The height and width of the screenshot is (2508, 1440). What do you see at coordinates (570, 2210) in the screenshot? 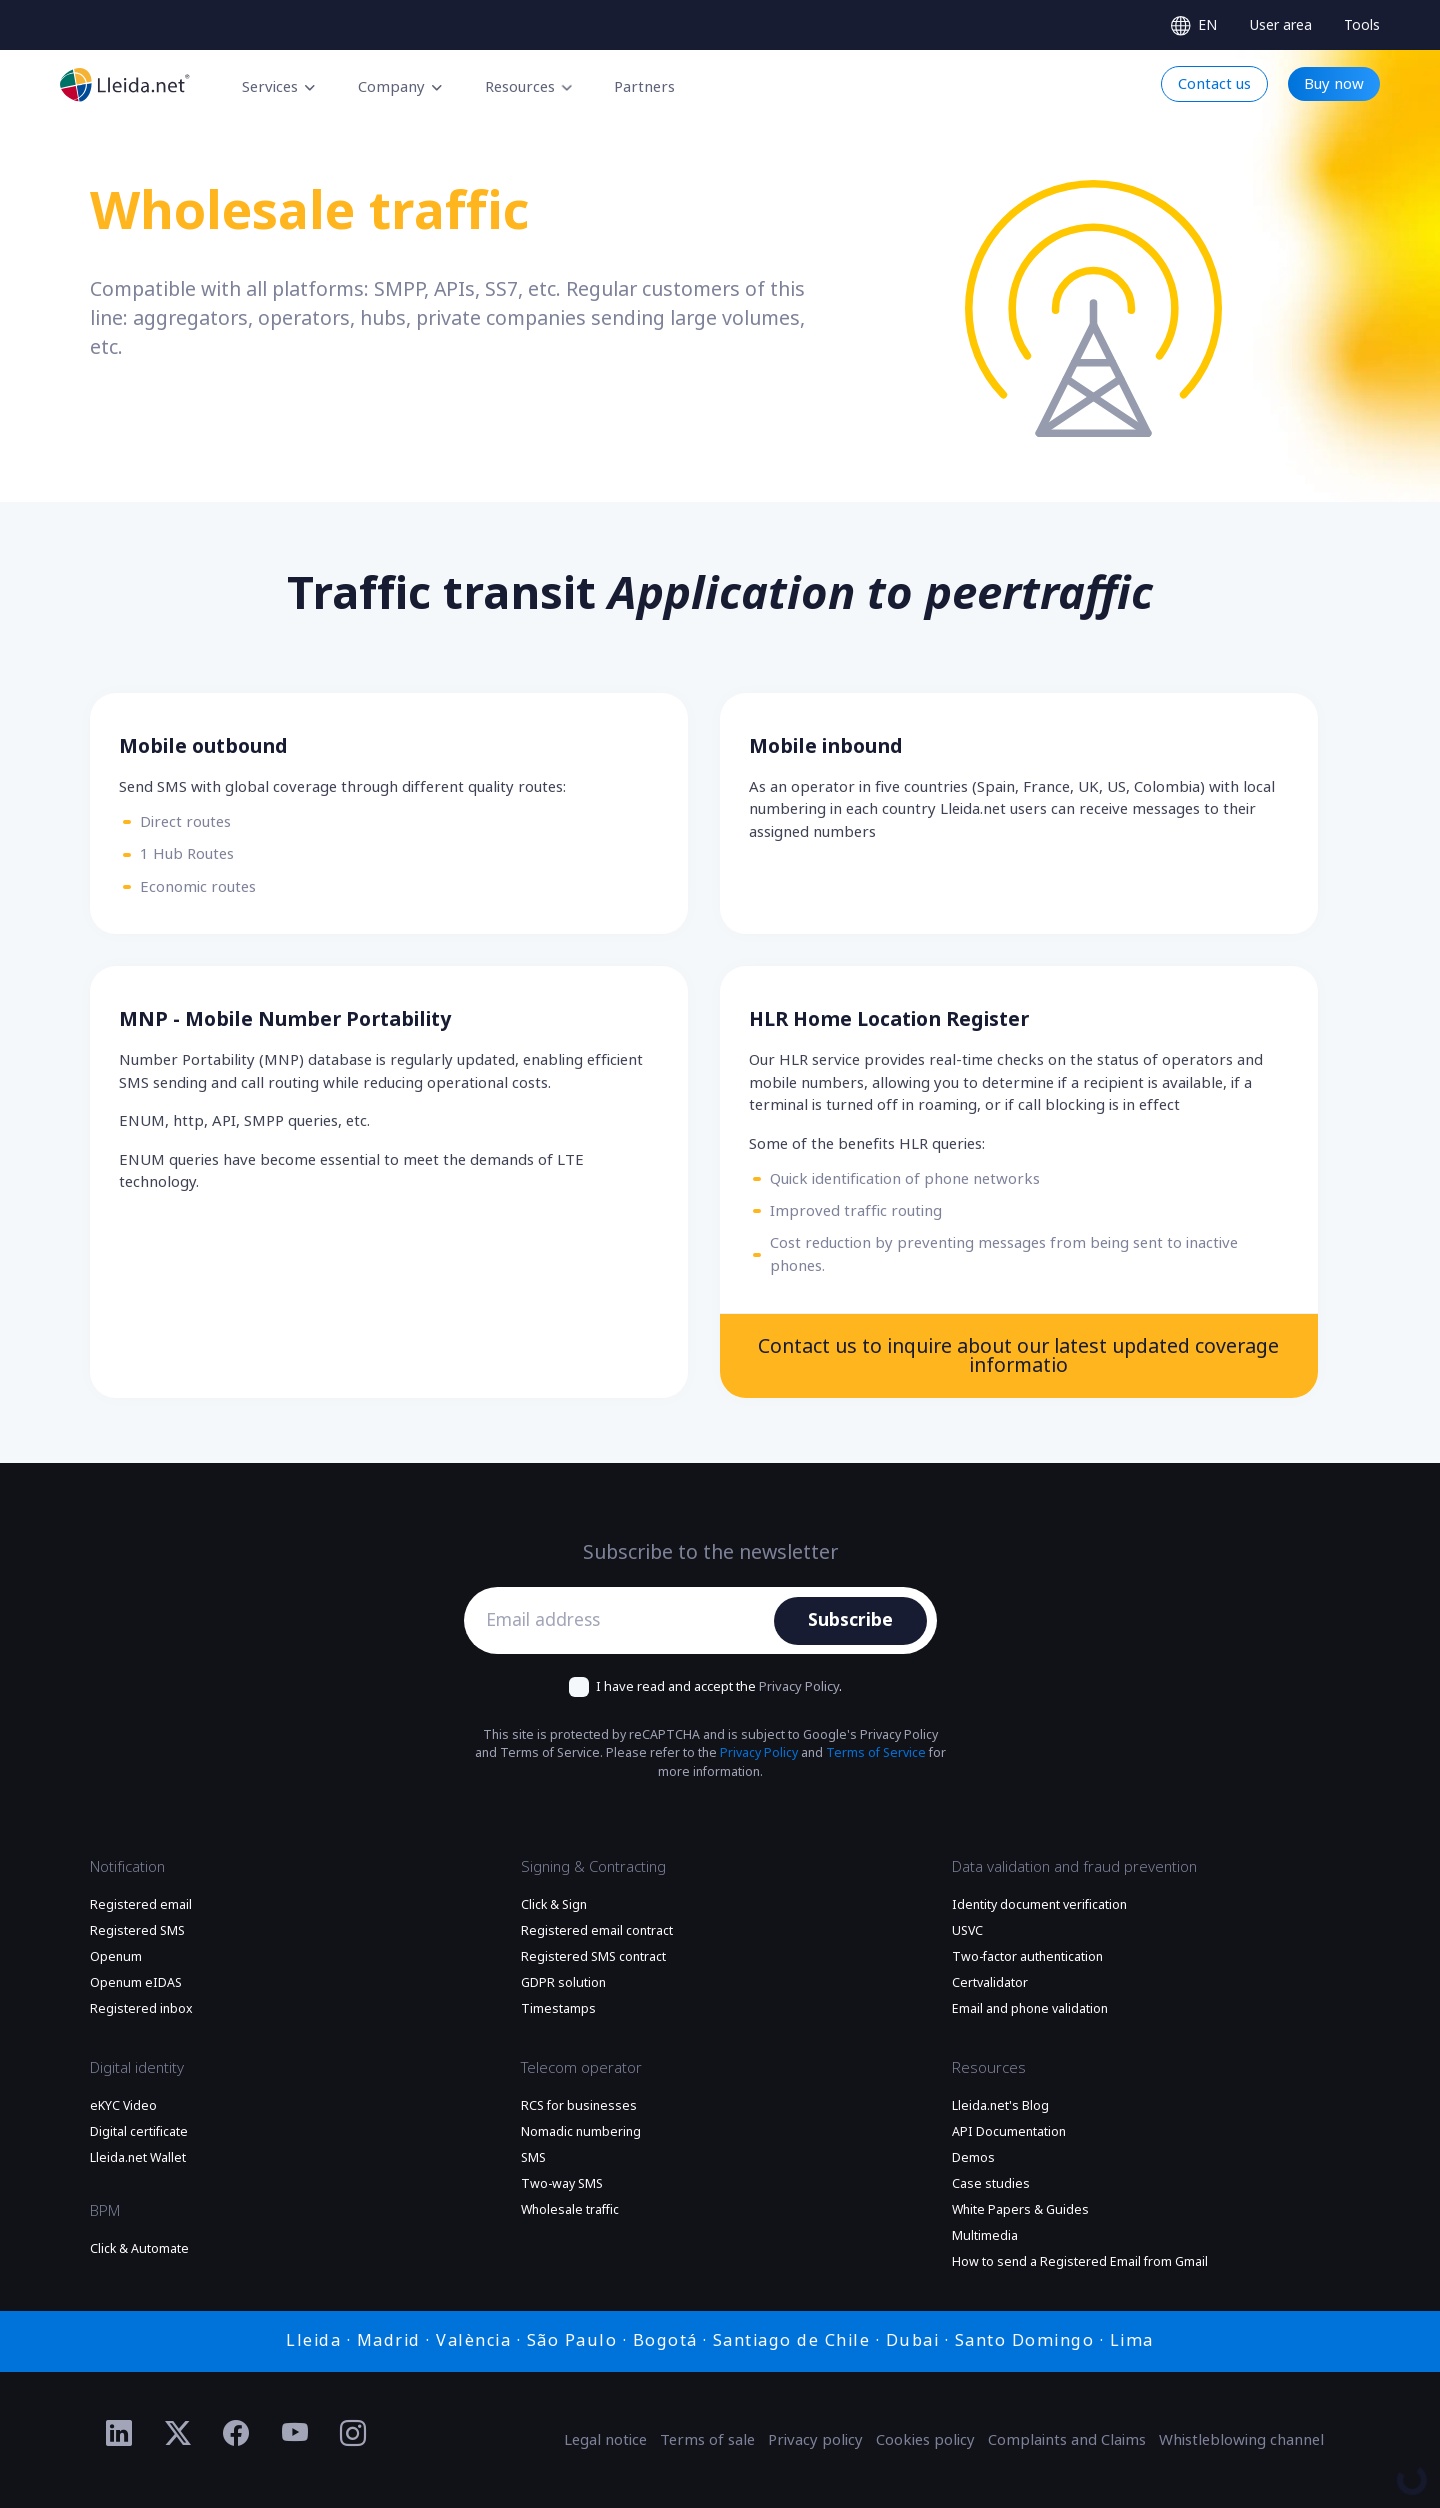
I see `Wholesale traffic` at bounding box center [570, 2210].